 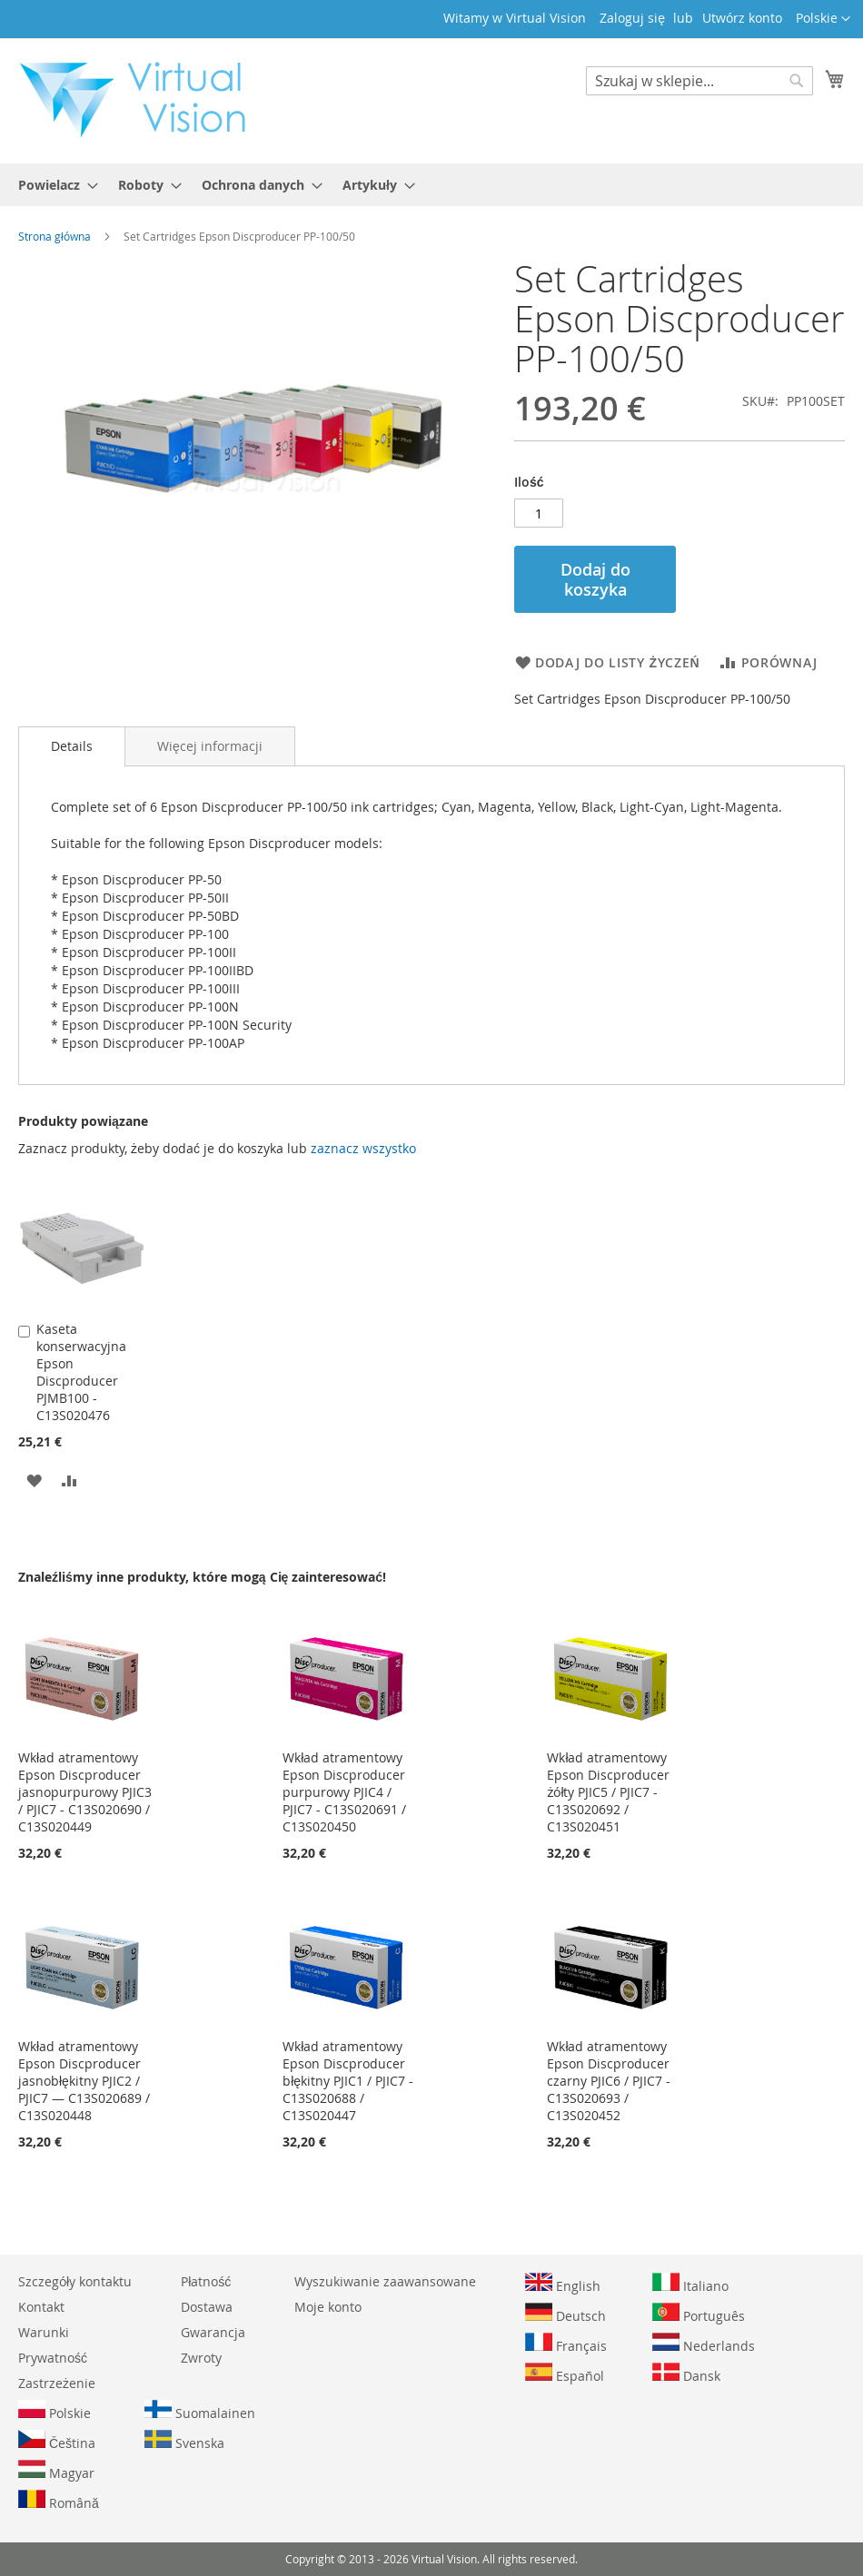 I want to click on Română, so click(x=58, y=2501).